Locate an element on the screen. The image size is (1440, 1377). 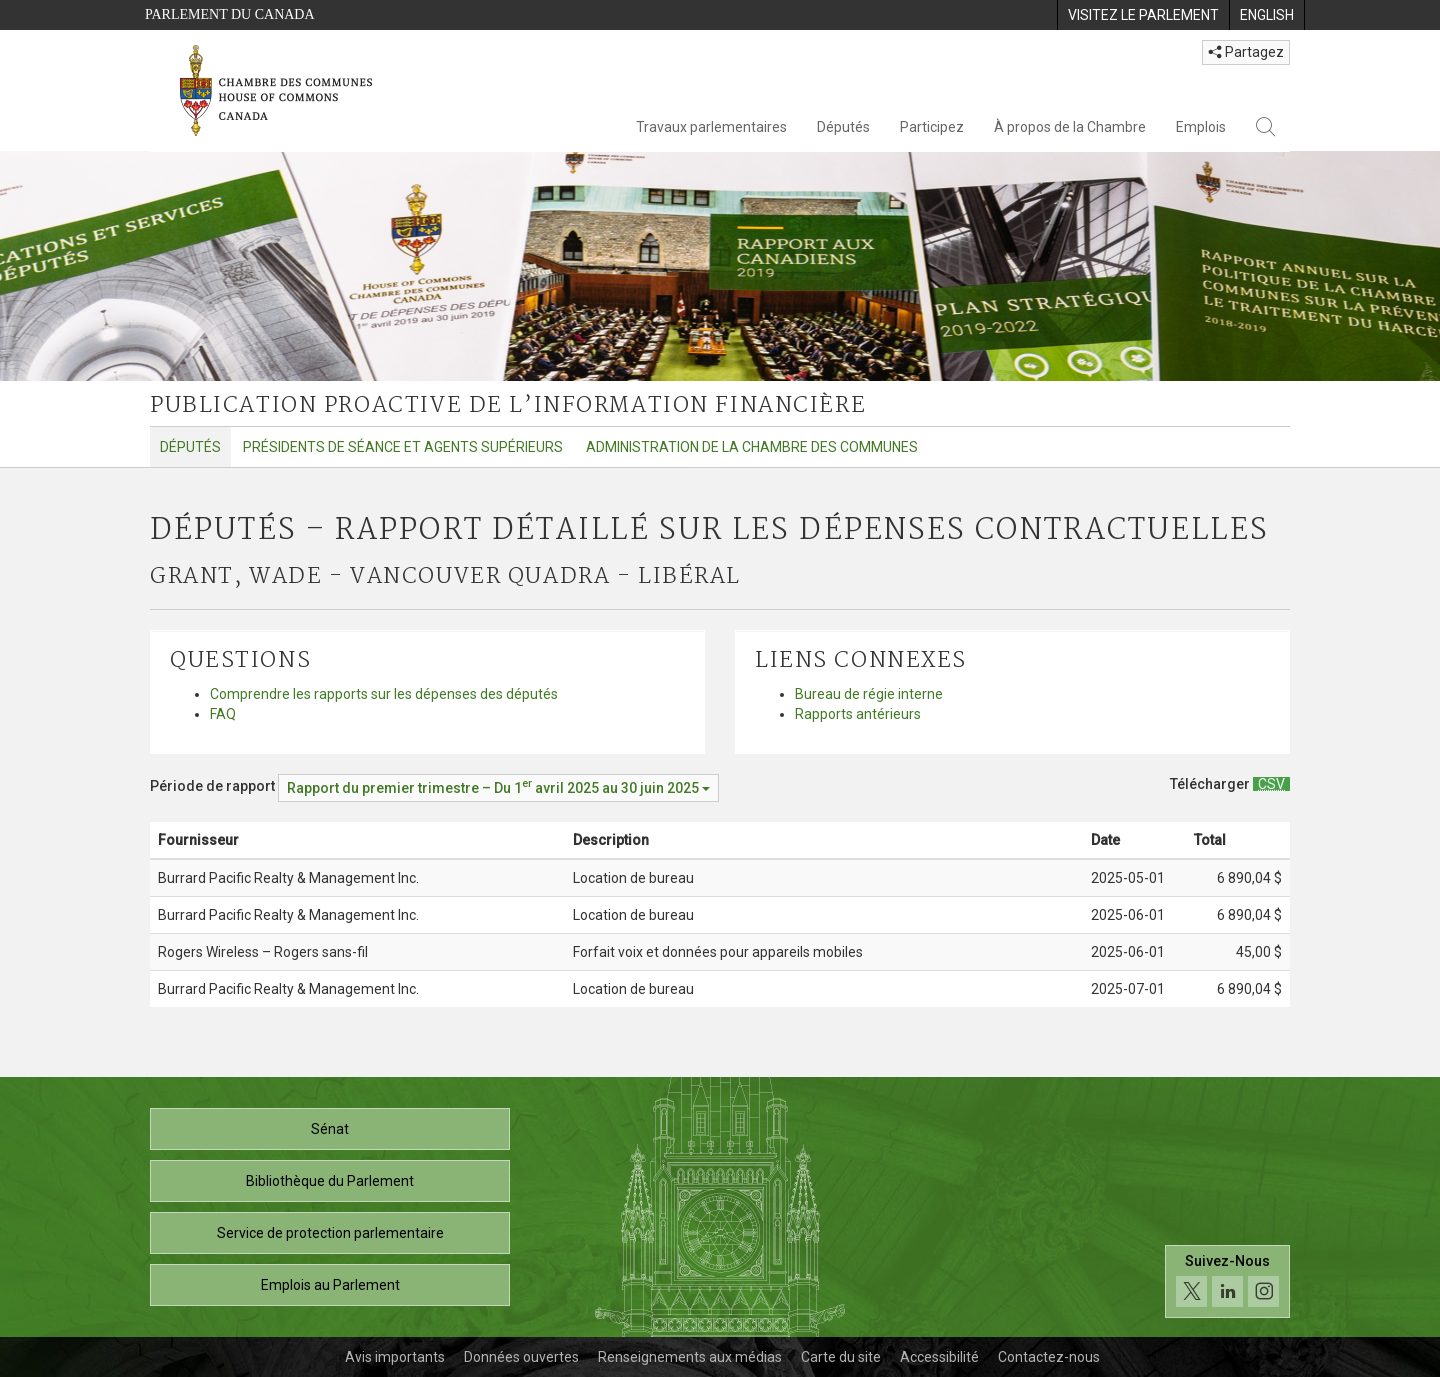
Comprendre les rapports sur les dépenses des députés is located at coordinates (384, 694).